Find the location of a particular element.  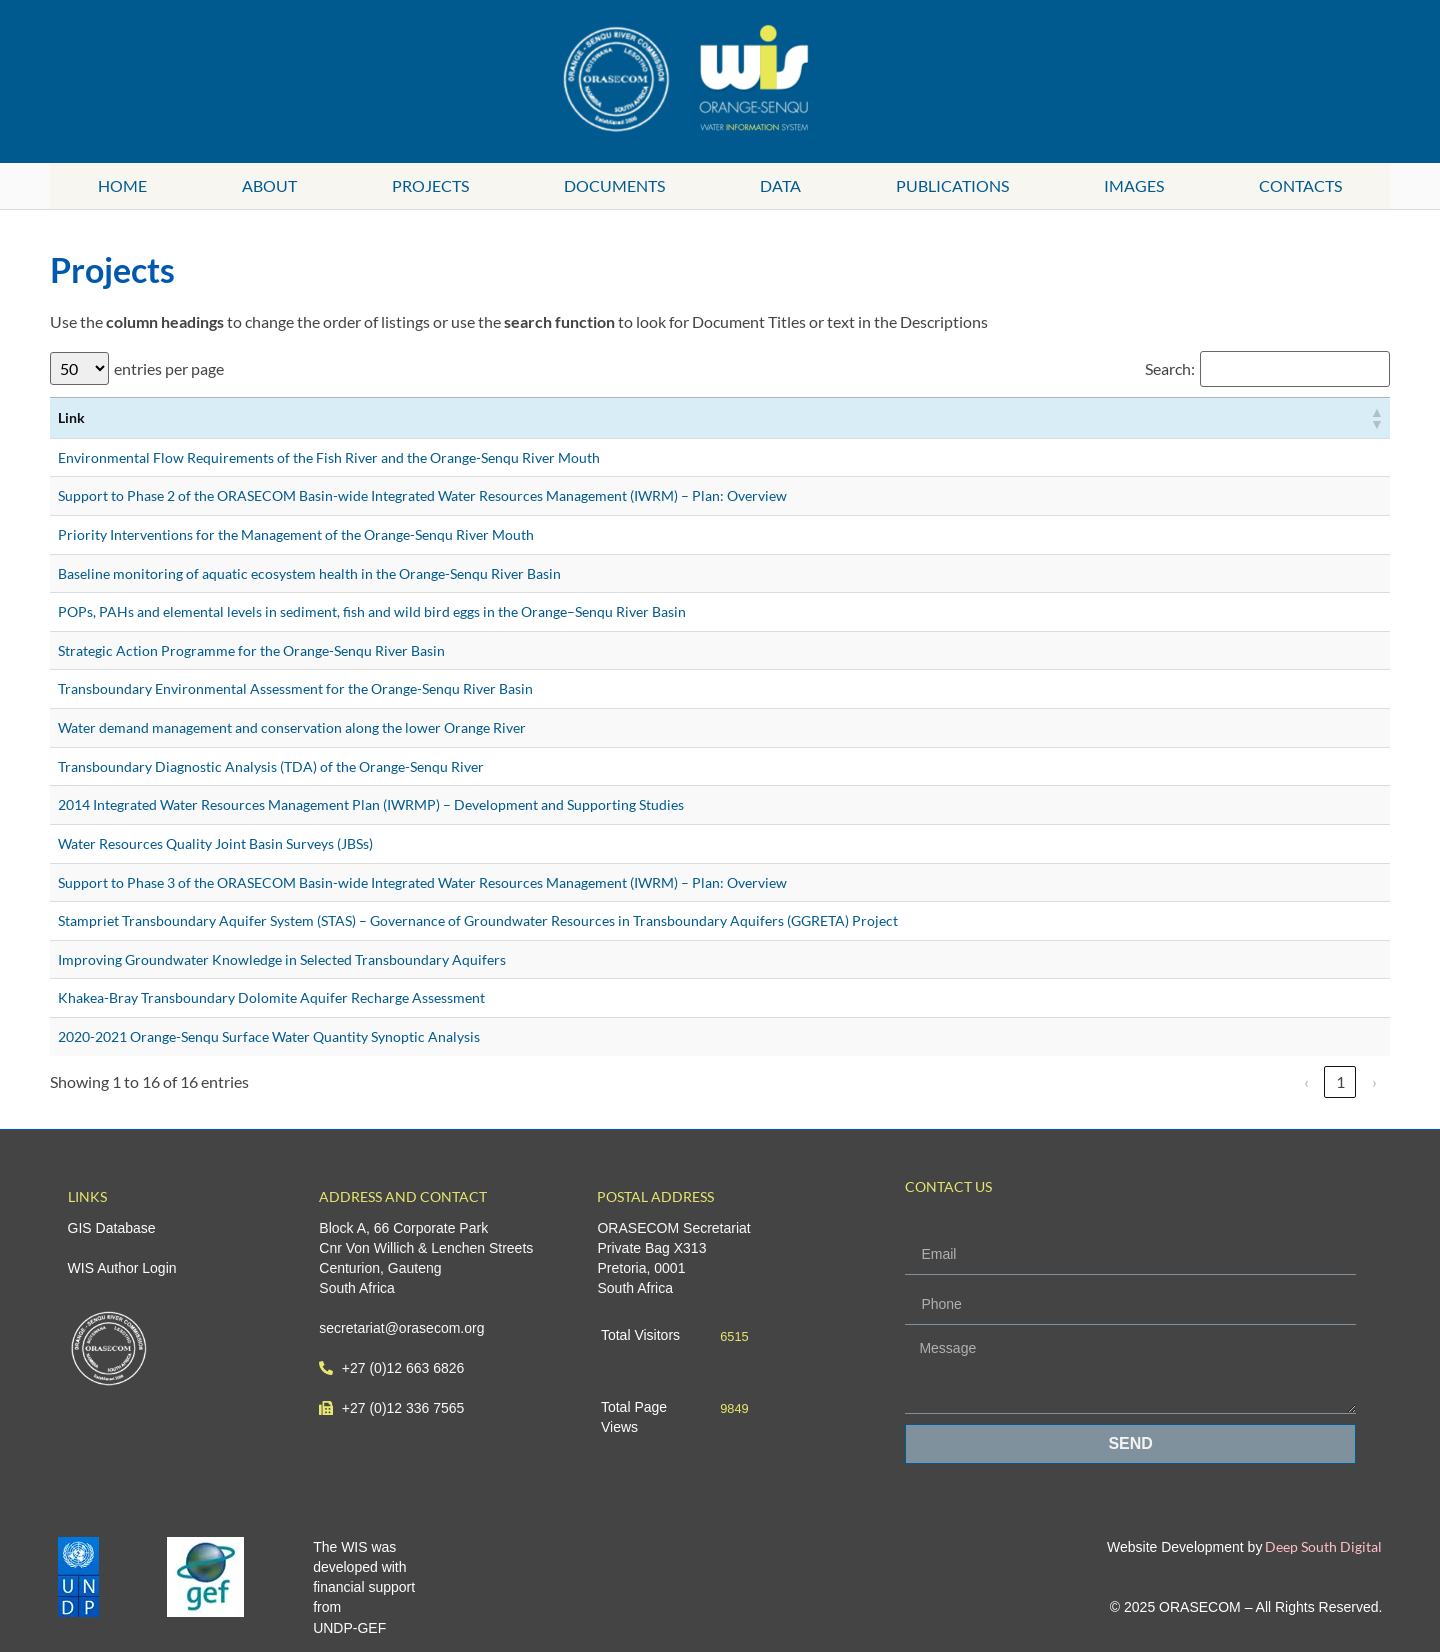

Images is located at coordinates (1134, 185).